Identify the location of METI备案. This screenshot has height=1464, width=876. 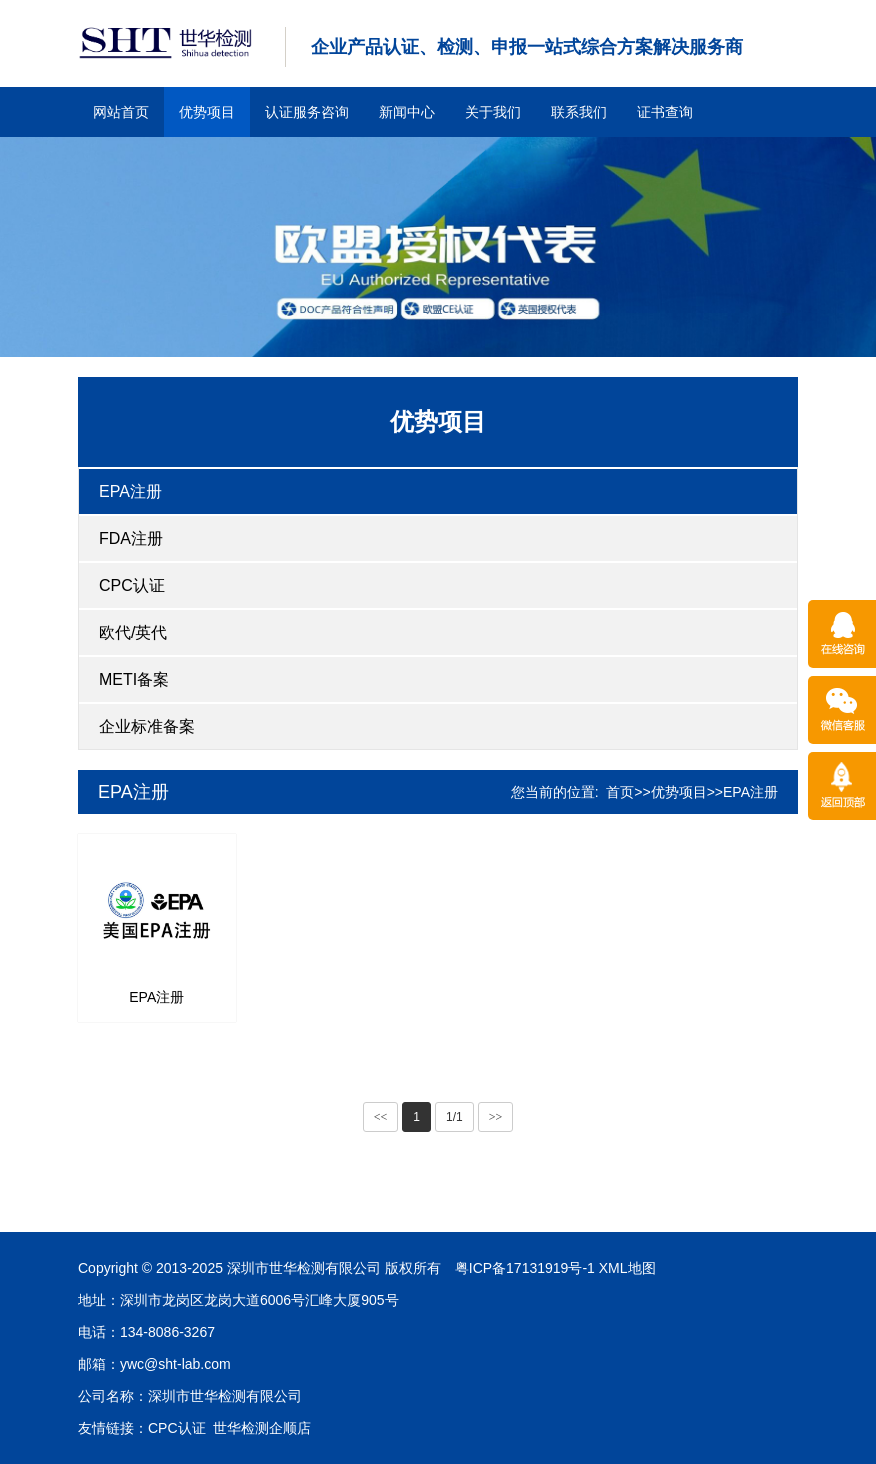
(134, 679).